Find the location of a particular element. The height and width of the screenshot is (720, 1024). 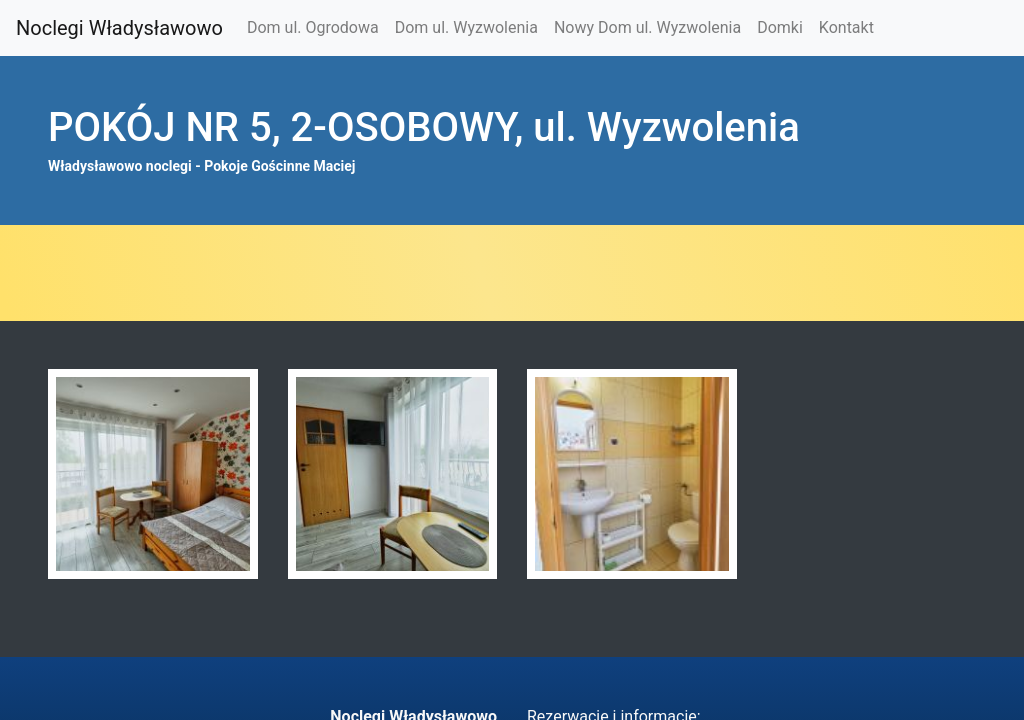

Dom ul. Wyzwolenia is located at coordinates (466, 27).